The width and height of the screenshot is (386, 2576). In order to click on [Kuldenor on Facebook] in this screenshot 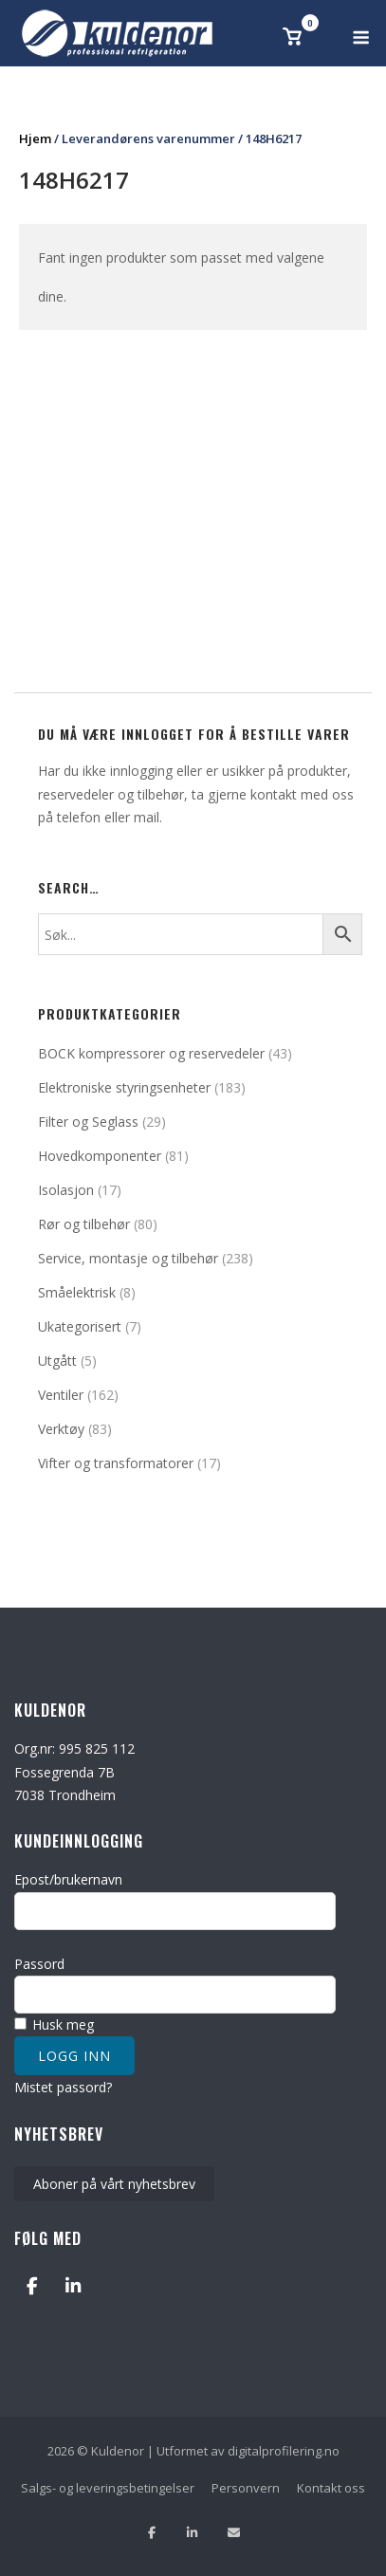, I will do `click(31, 2286)`.